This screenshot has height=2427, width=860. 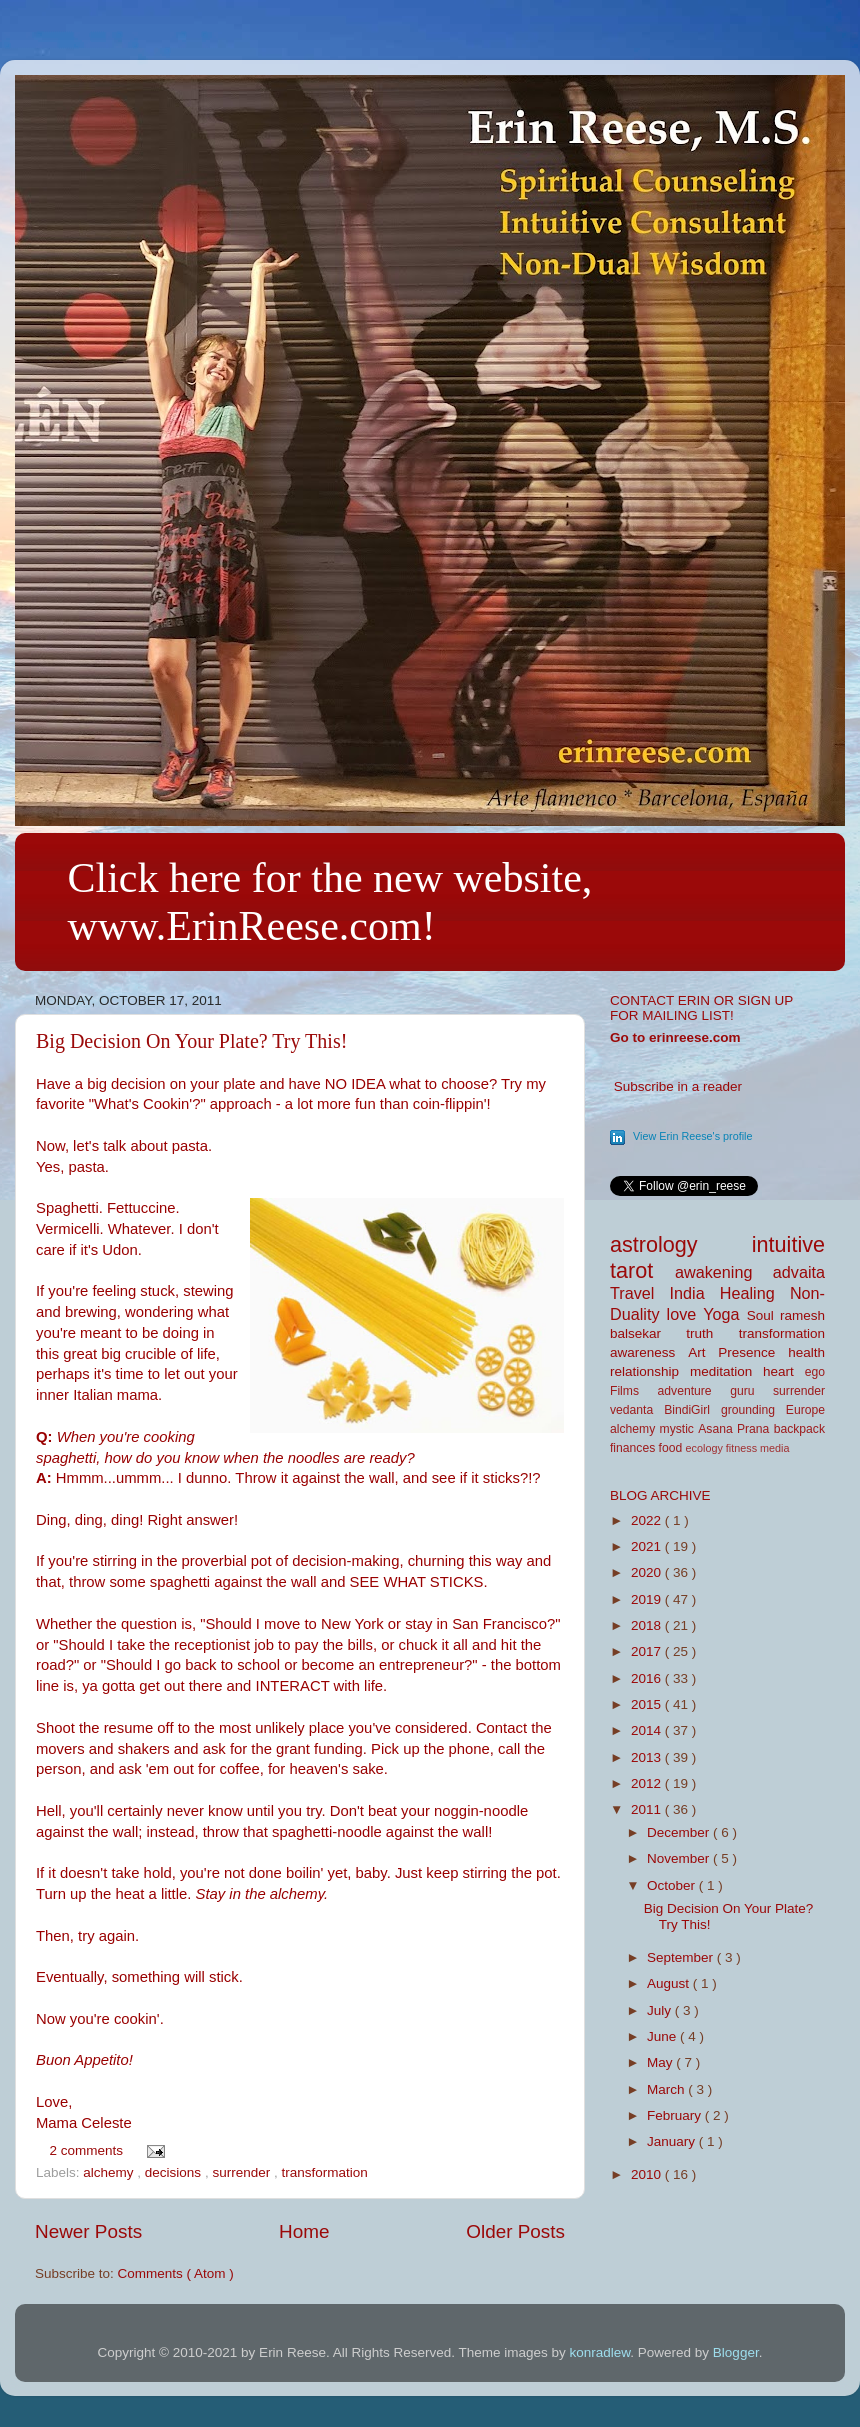 I want to click on 2017, so click(x=648, y=1651).